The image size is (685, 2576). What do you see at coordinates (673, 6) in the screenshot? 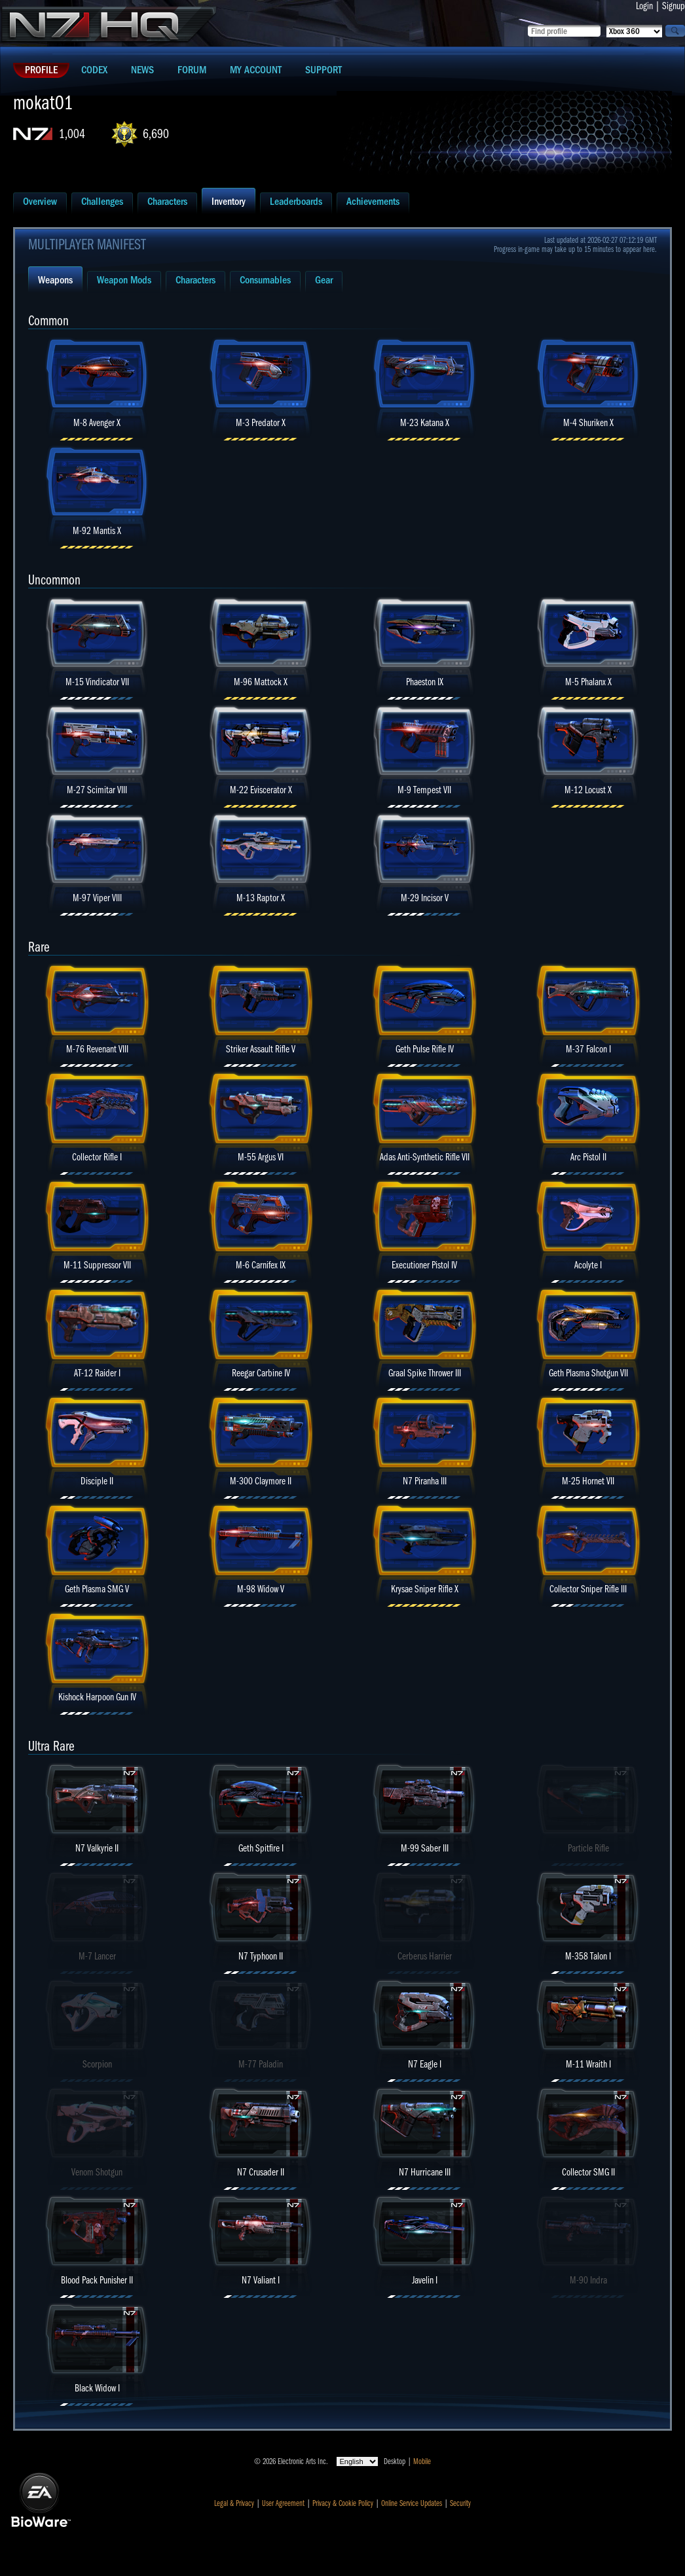
I see `Signup` at bounding box center [673, 6].